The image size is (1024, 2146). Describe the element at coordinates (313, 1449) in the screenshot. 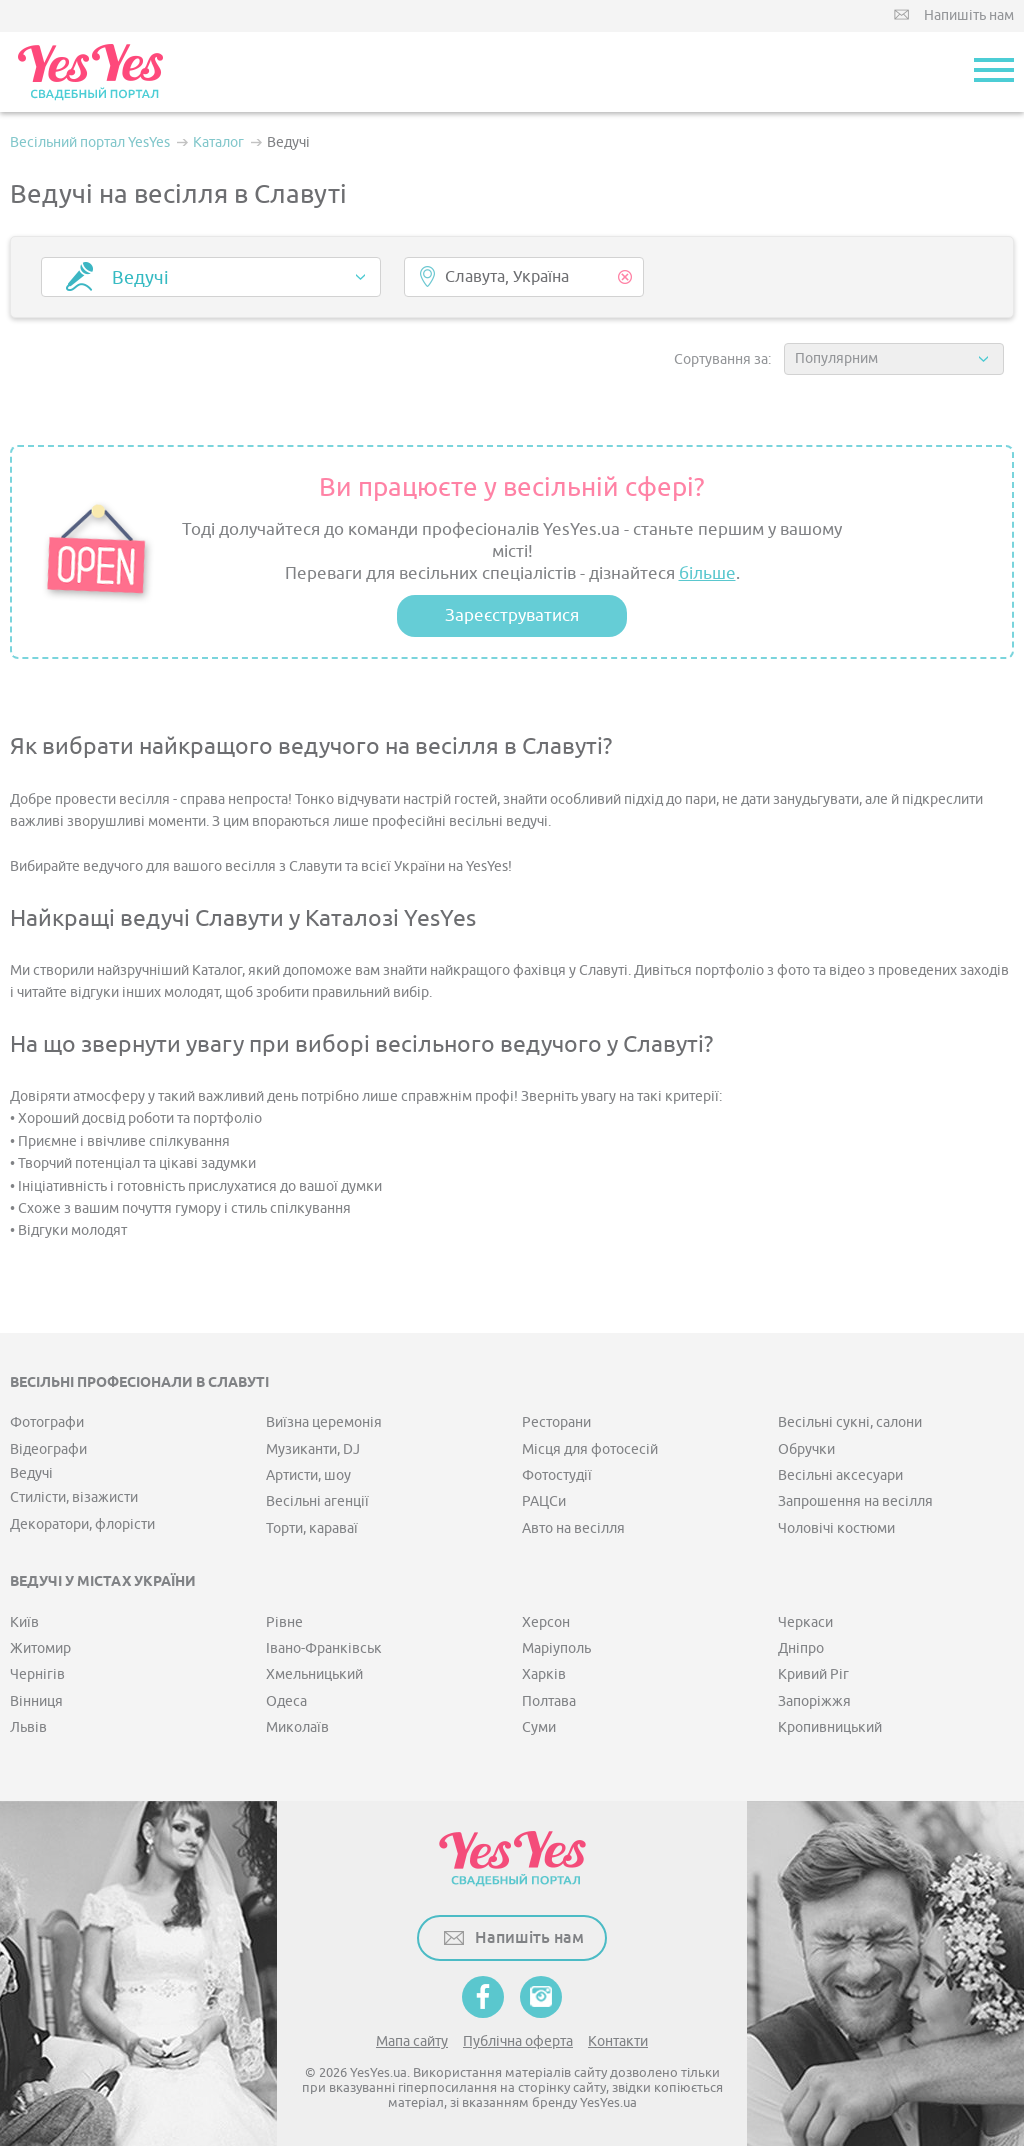

I see `Музиканти, DJ` at that location.